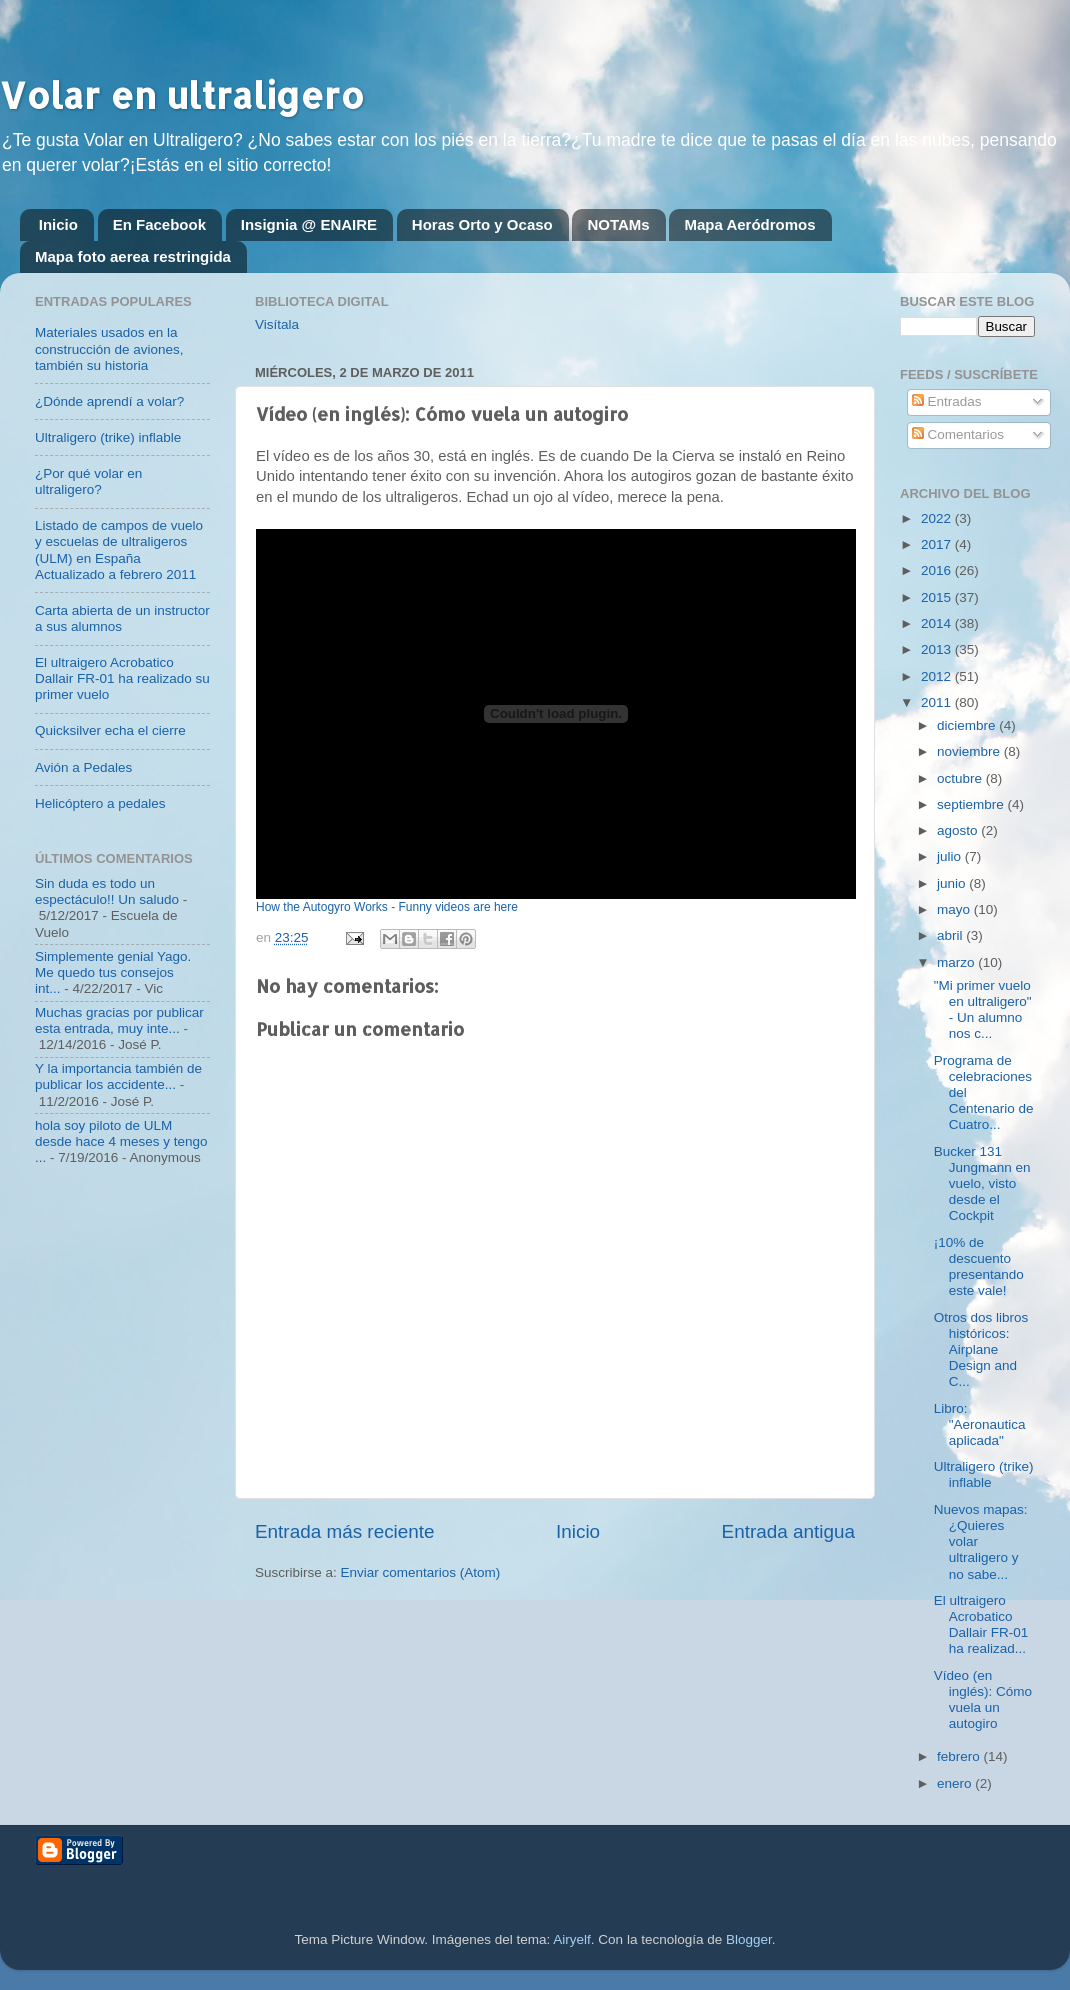 Image resolution: width=1070 pixels, height=1990 pixels. What do you see at coordinates (458, 907) in the screenshot?
I see `Funny videos are here` at bounding box center [458, 907].